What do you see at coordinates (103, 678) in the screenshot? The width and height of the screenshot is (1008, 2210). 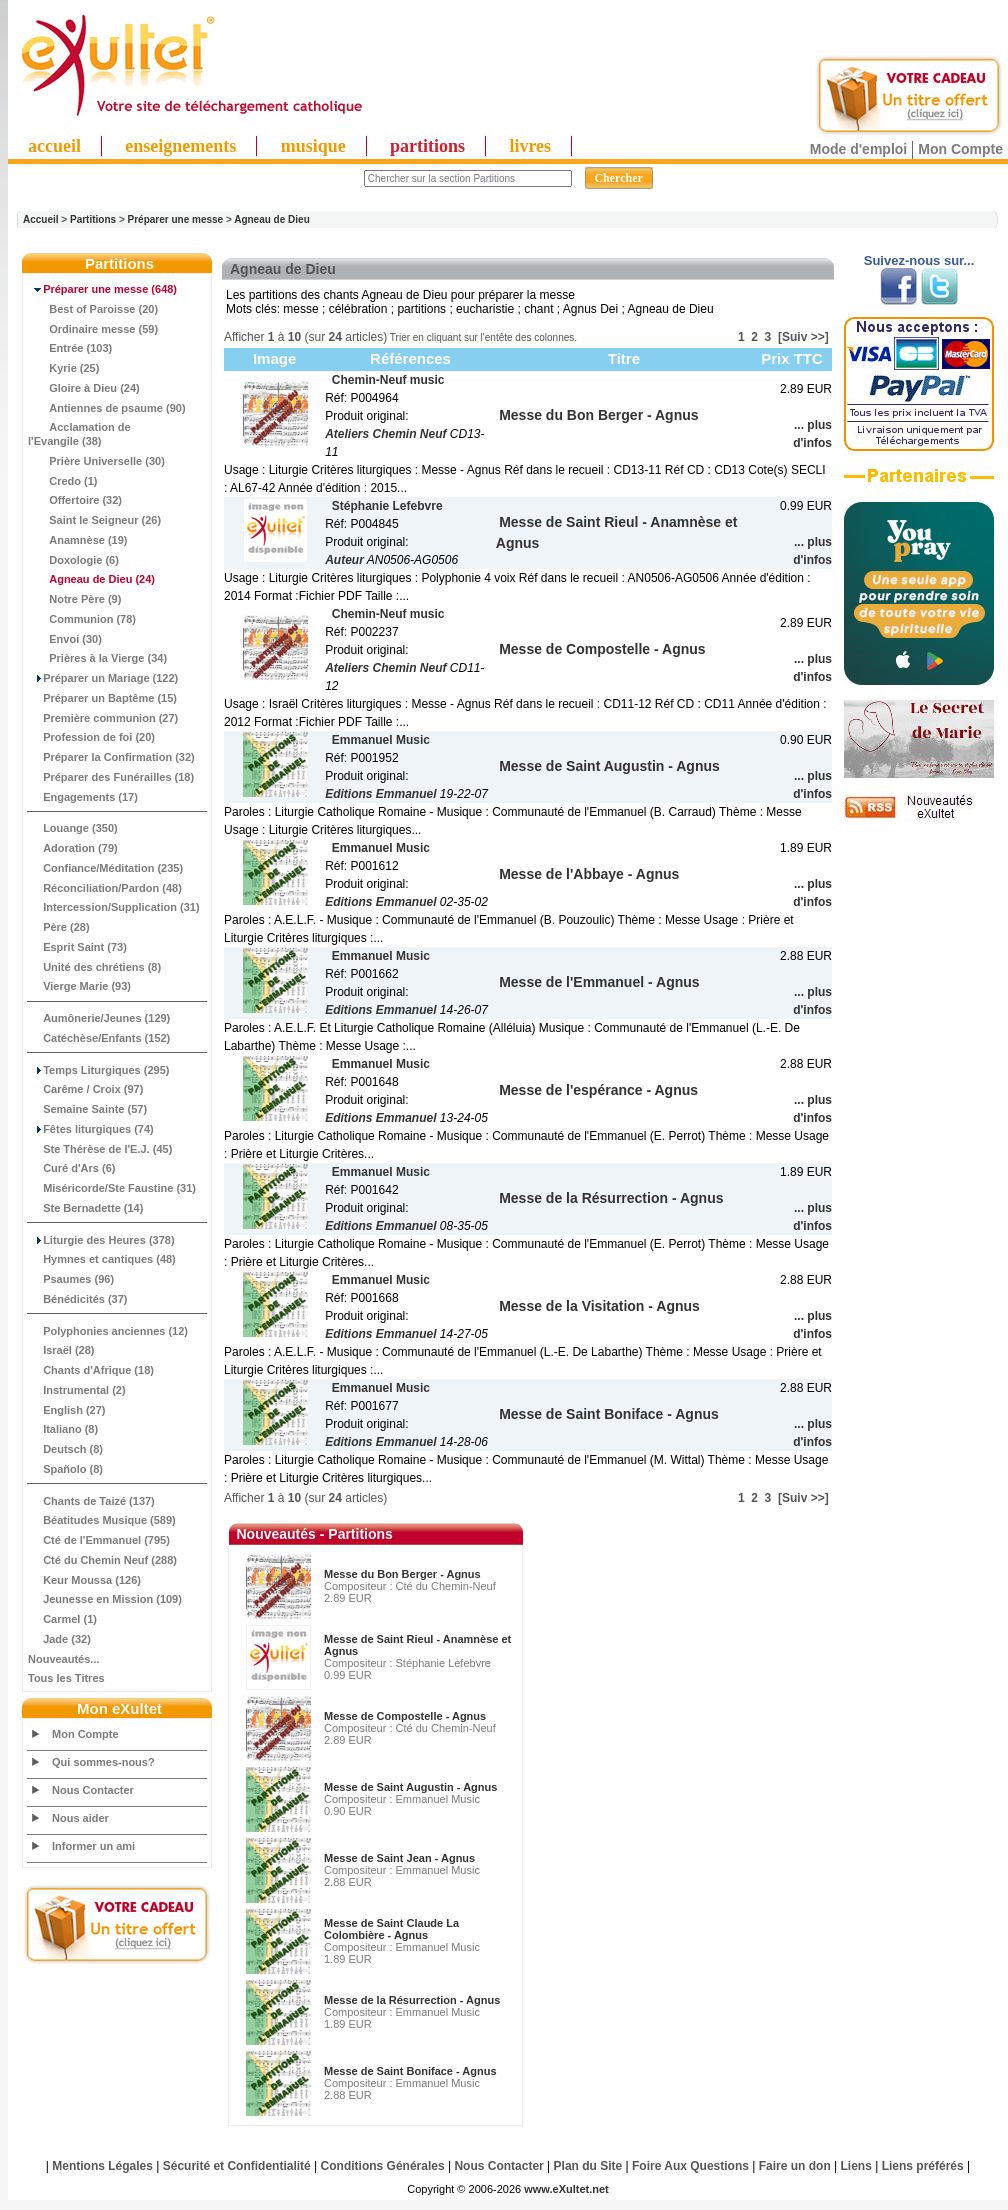 I see `Préparer un Mariage (122)` at bounding box center [103, 678].